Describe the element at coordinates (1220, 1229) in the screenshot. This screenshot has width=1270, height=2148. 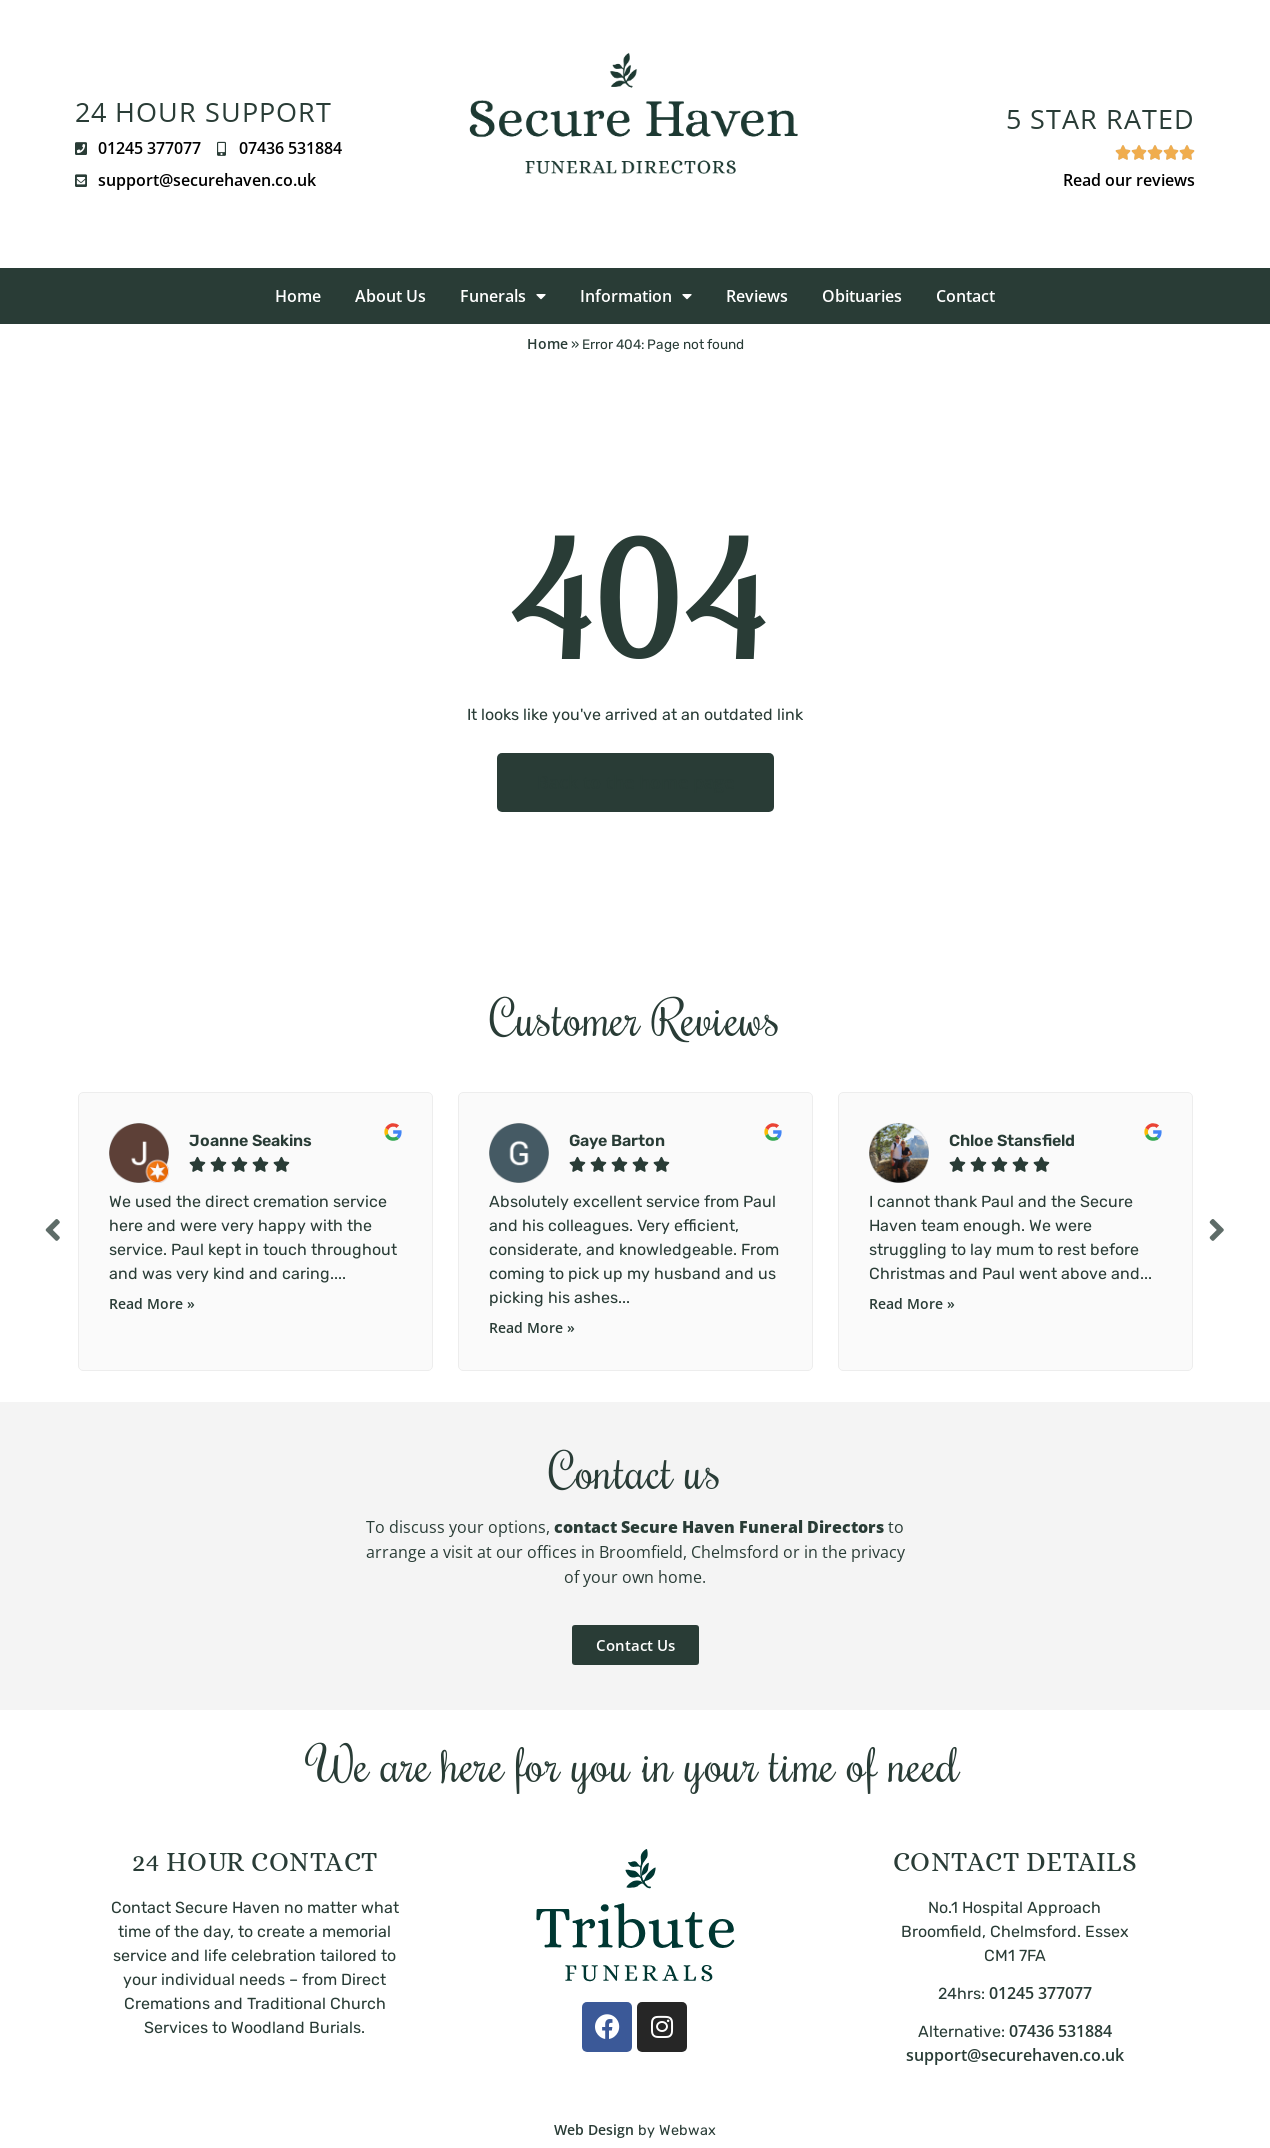
I see `Next` at that location.